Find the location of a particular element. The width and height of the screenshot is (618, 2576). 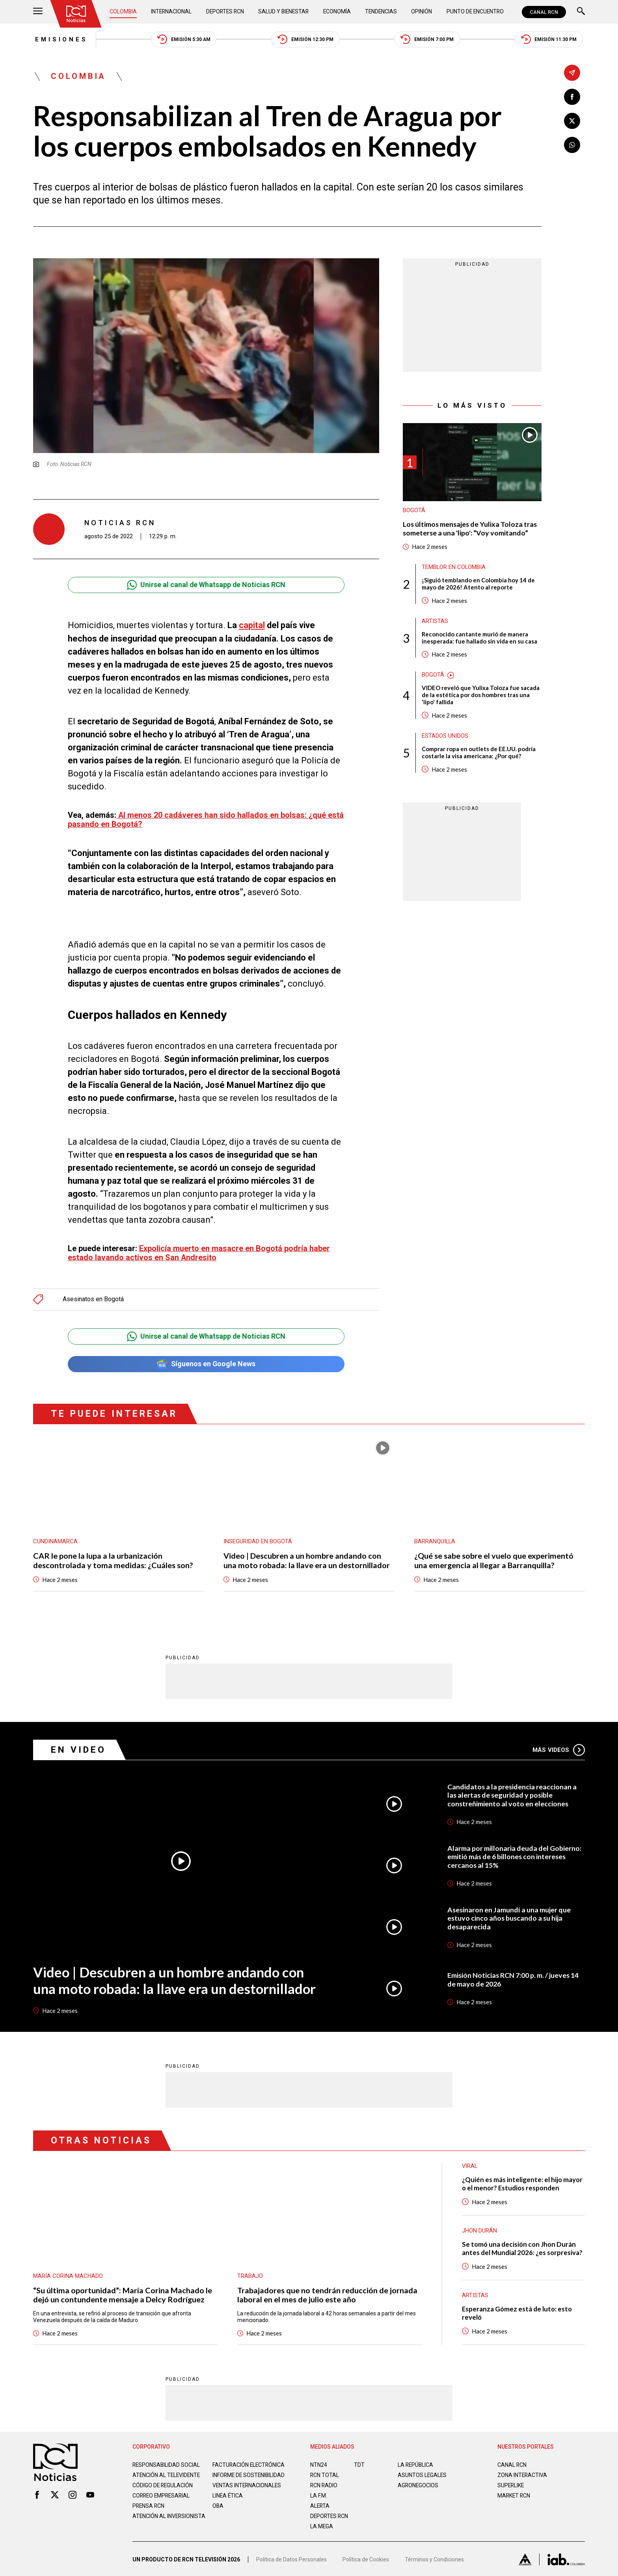

Responsabilidad social is located at coordinates (166, 2461).